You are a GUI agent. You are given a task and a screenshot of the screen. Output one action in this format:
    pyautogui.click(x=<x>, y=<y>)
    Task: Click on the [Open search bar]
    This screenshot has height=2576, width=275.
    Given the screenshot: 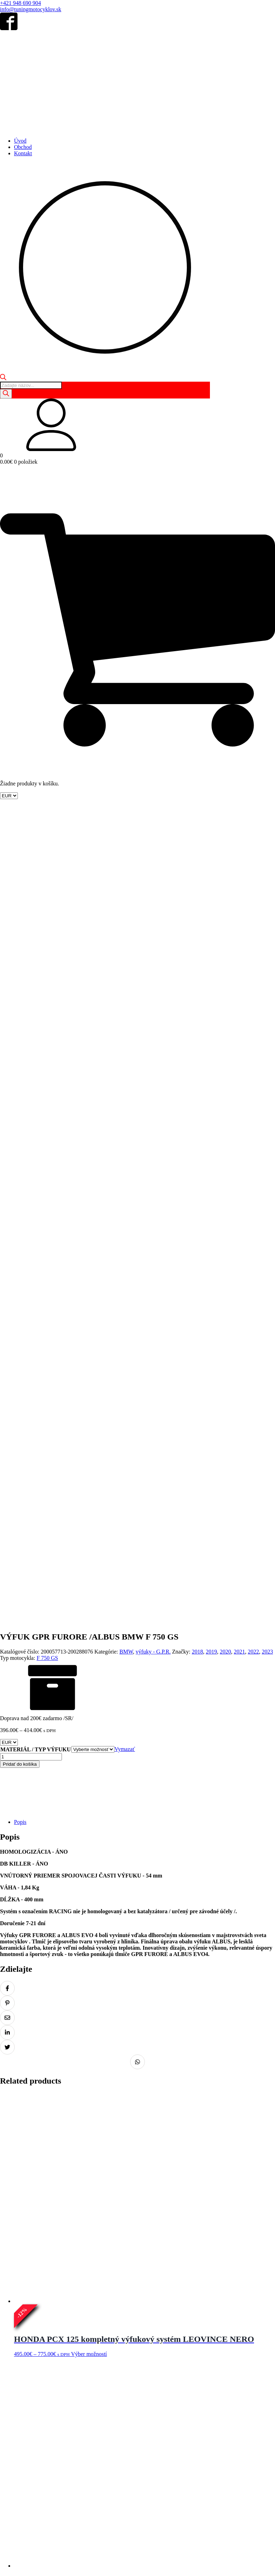 What is the action you would take?
    pyautogui.click(x=3, y=378)
    